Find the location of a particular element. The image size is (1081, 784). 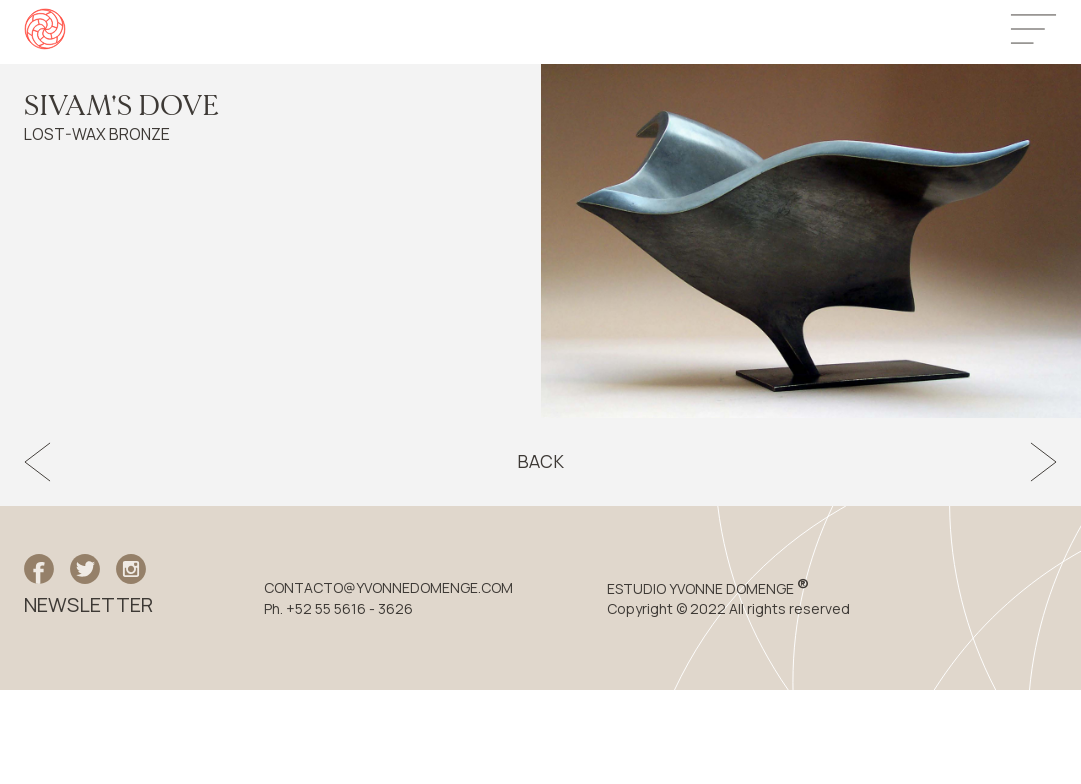

CONTACTO@YVONNEDOMENGE.COM is located at coordinates (388, 588).